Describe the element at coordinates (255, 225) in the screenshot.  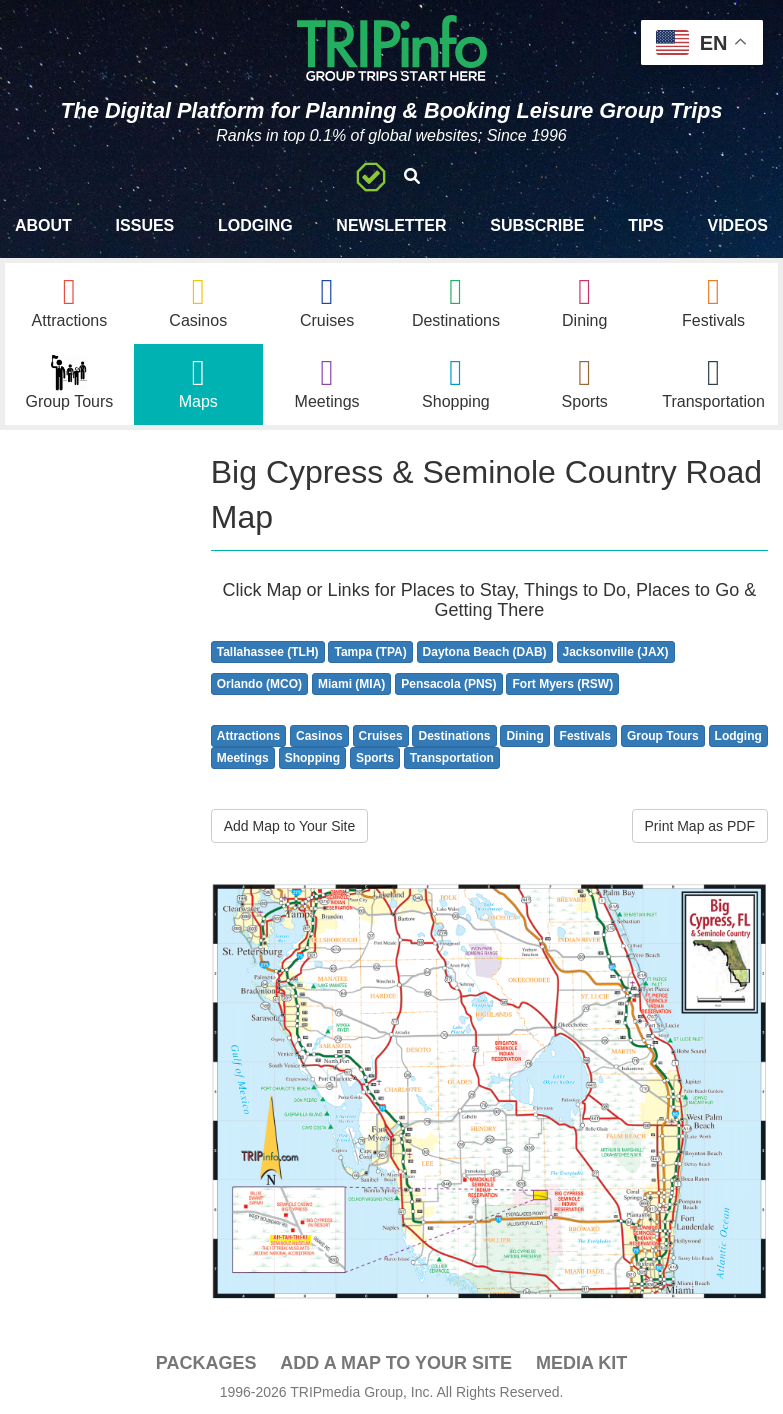
I see `Lodging` at that location.